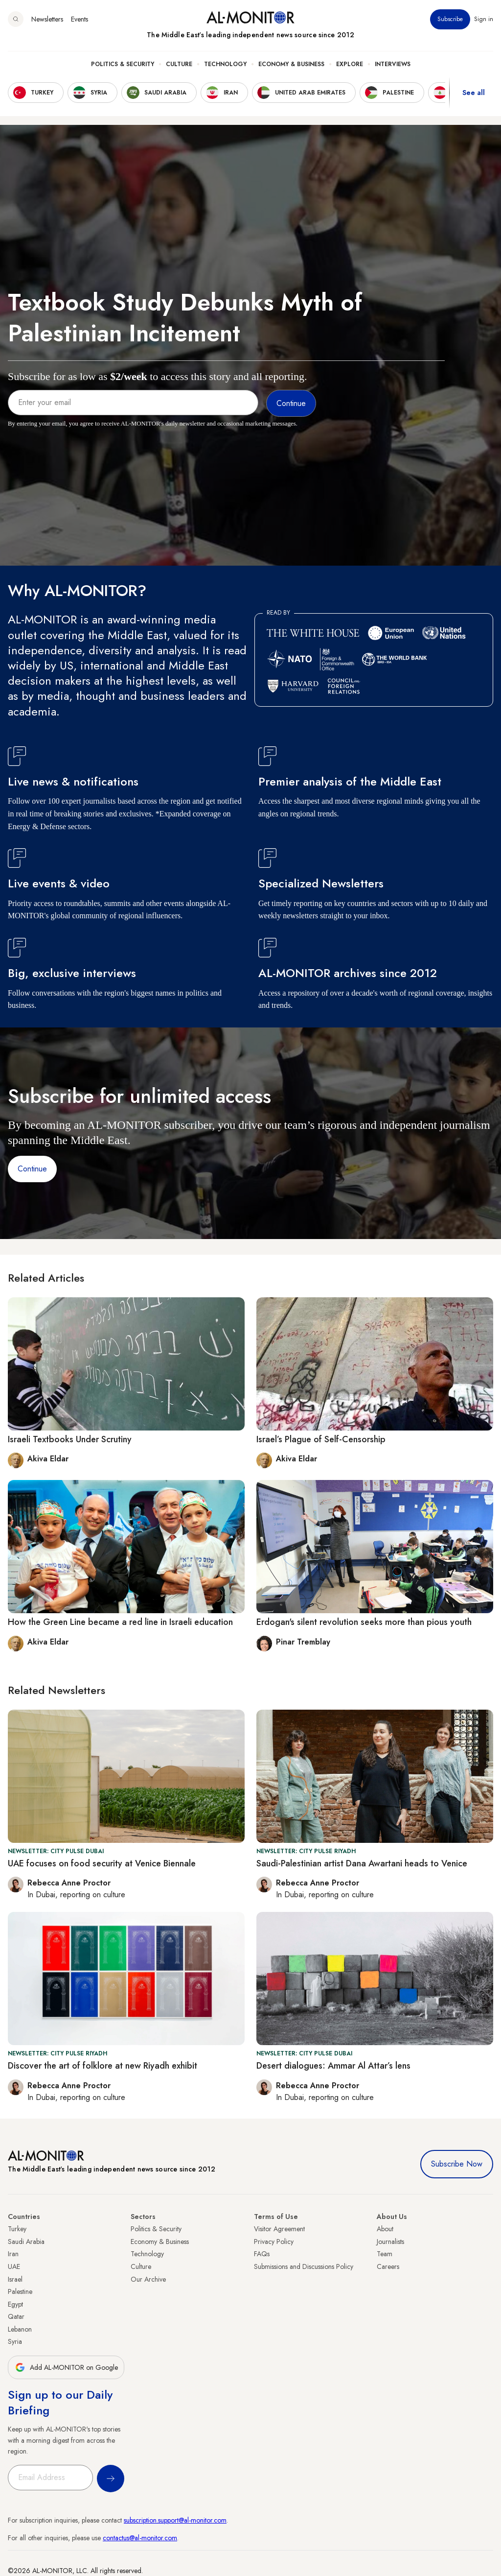  What do you see at coordinates (388, 2266) in the screenshot?
I see `Careers` at bounding box center [388, 2266].